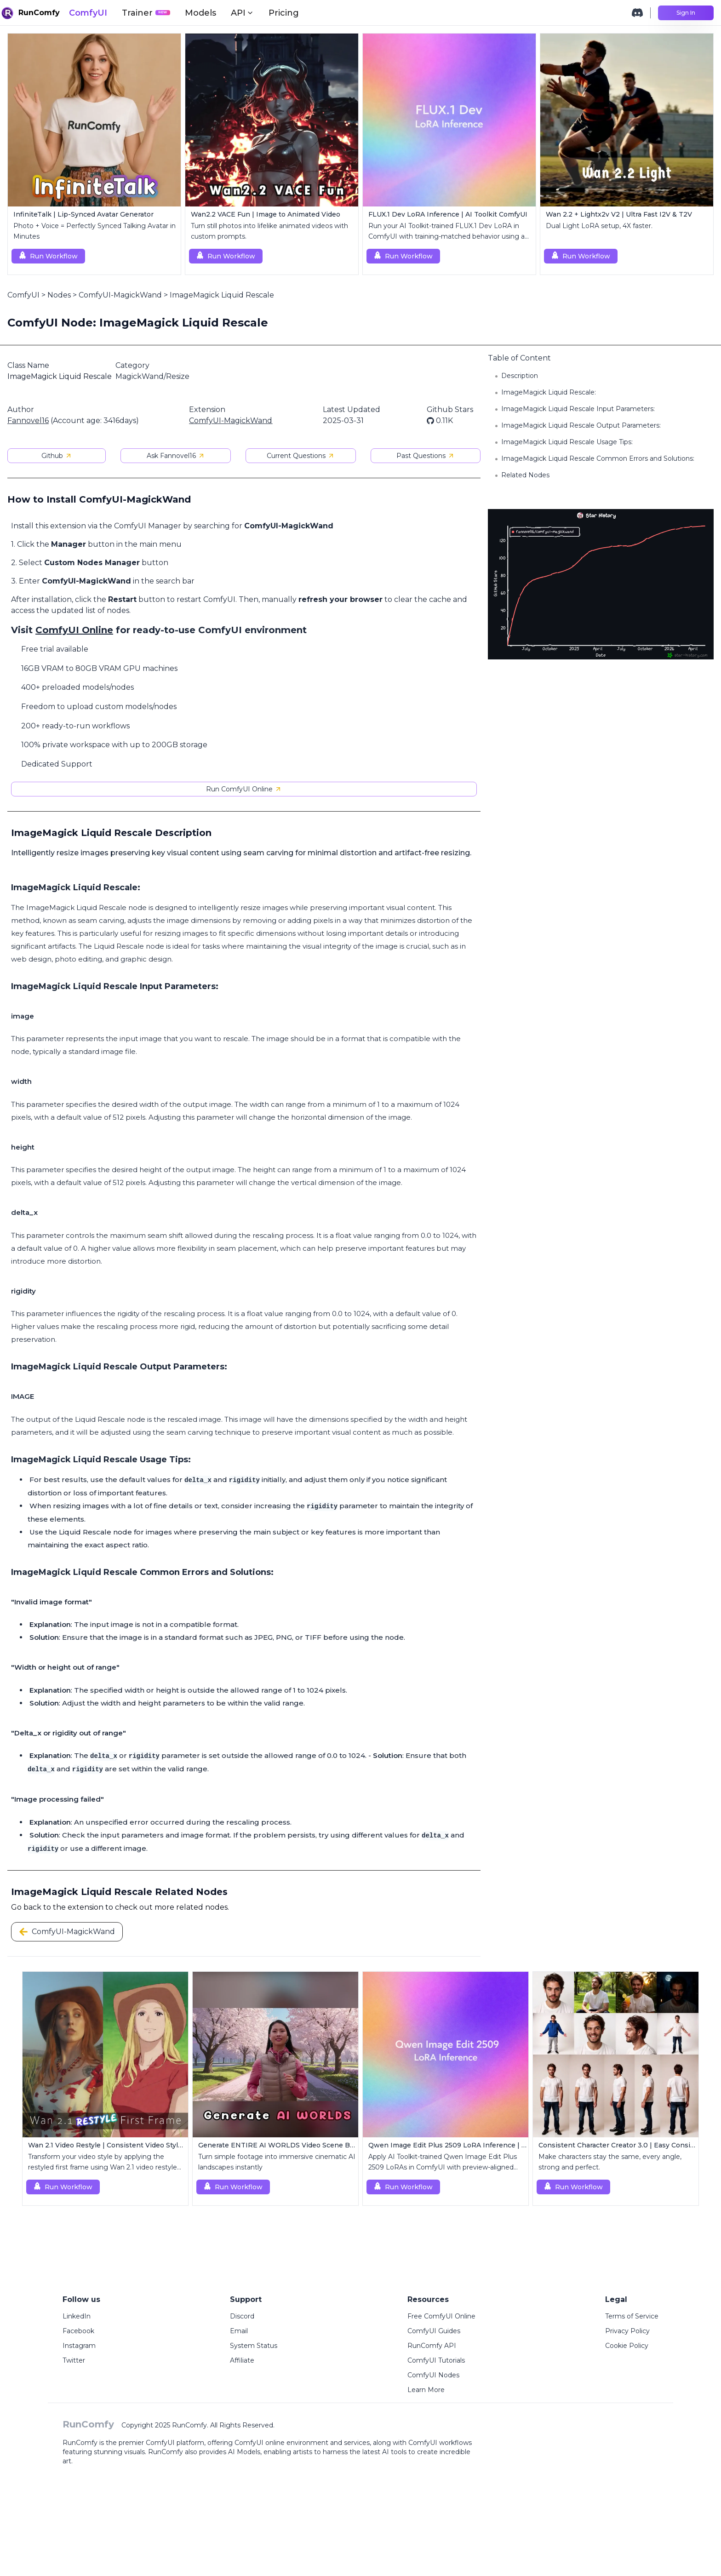 The image size is (721, 2576). I want to click on ComfyUI Tutorials, so click(436, 2360).